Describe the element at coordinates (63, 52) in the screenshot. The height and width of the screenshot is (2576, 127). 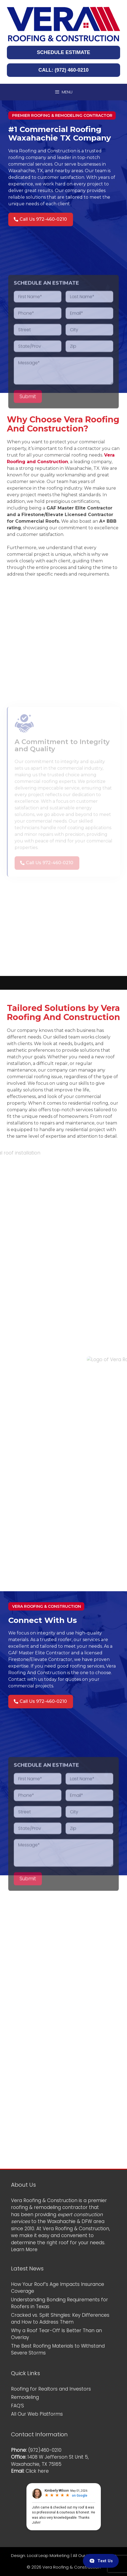
I see `SCHEDULE ESTIMATE` at that location.